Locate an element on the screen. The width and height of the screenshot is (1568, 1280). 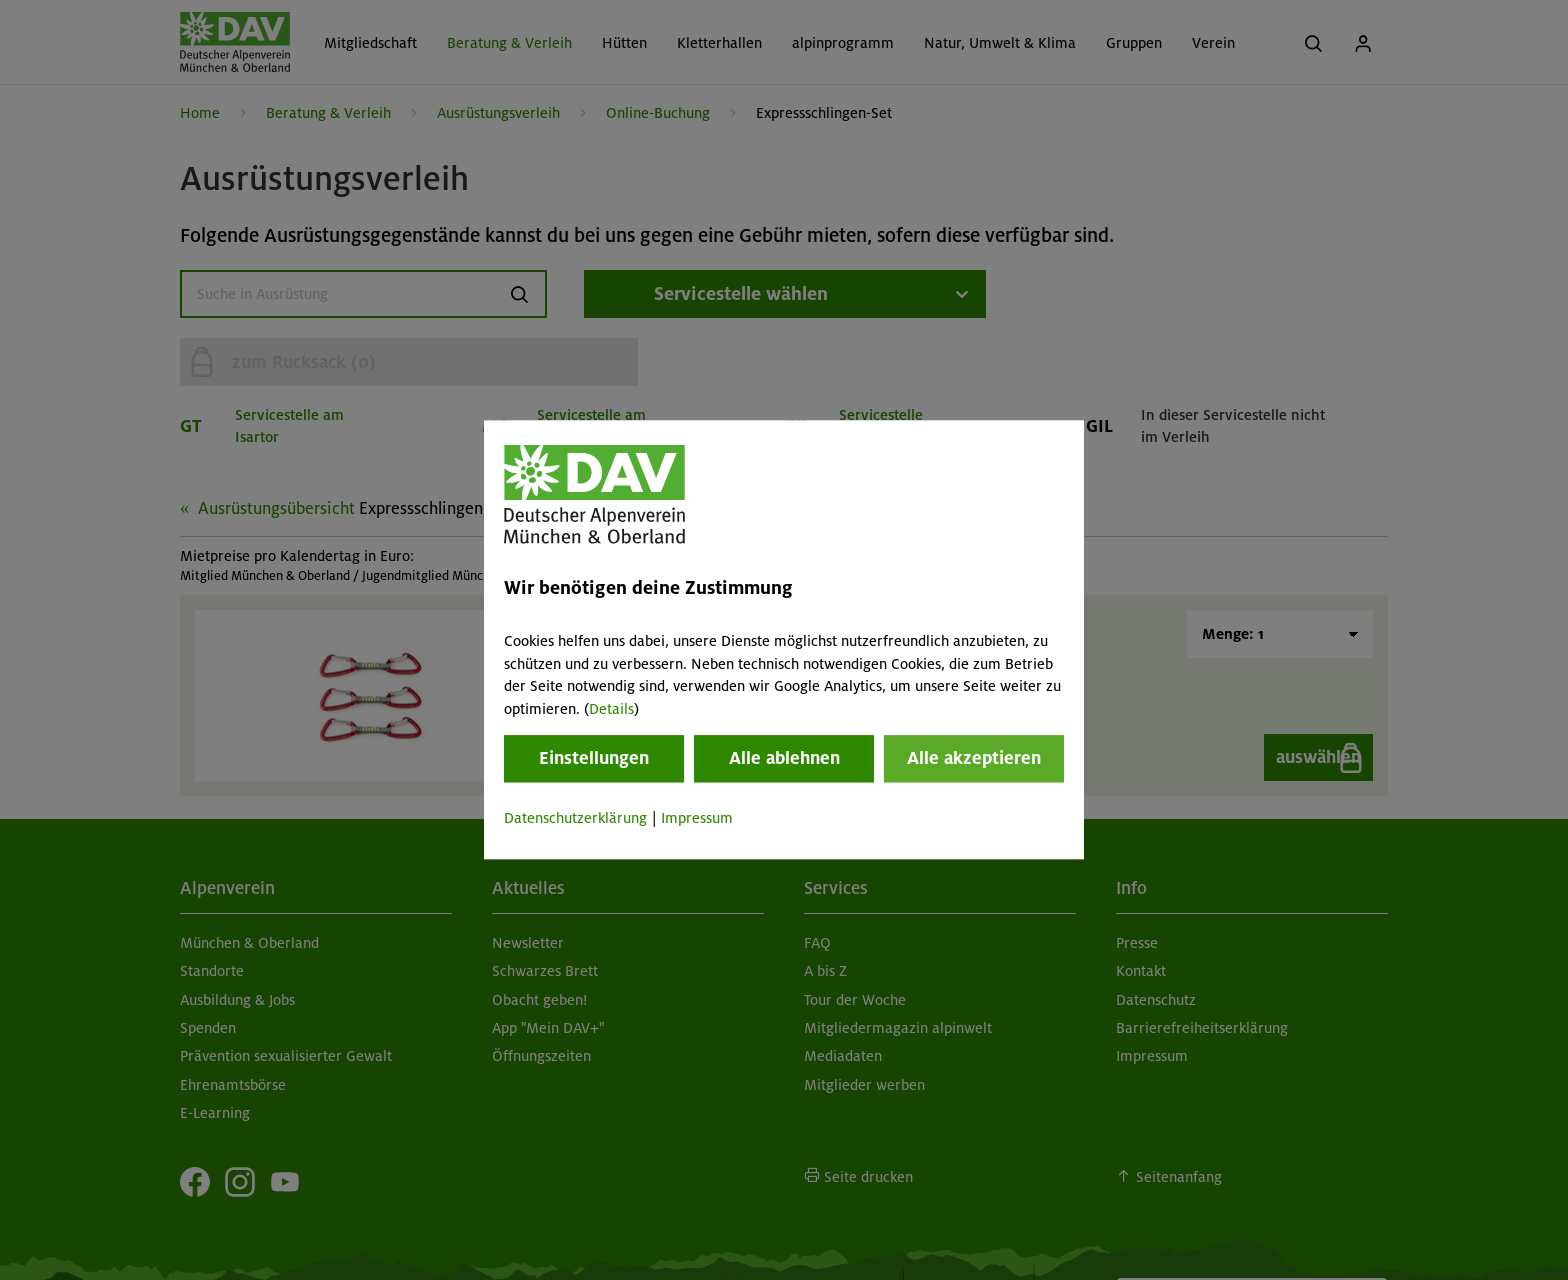
Datenschutzerklärung is located at coordinates (575, 818).